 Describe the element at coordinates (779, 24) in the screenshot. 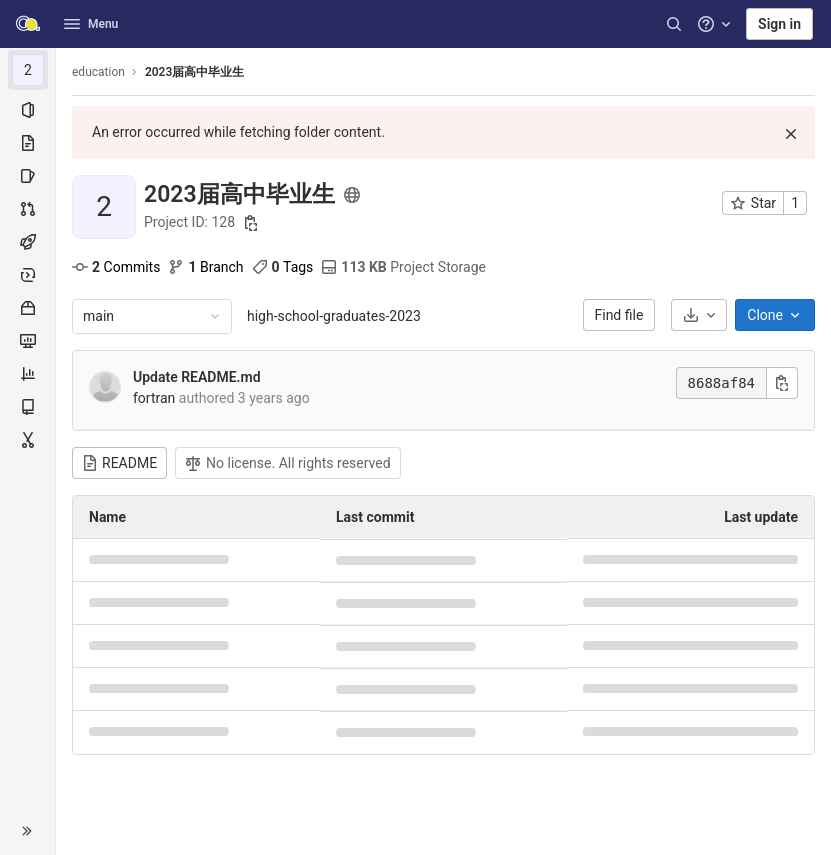

I see `Sign in` at that location.